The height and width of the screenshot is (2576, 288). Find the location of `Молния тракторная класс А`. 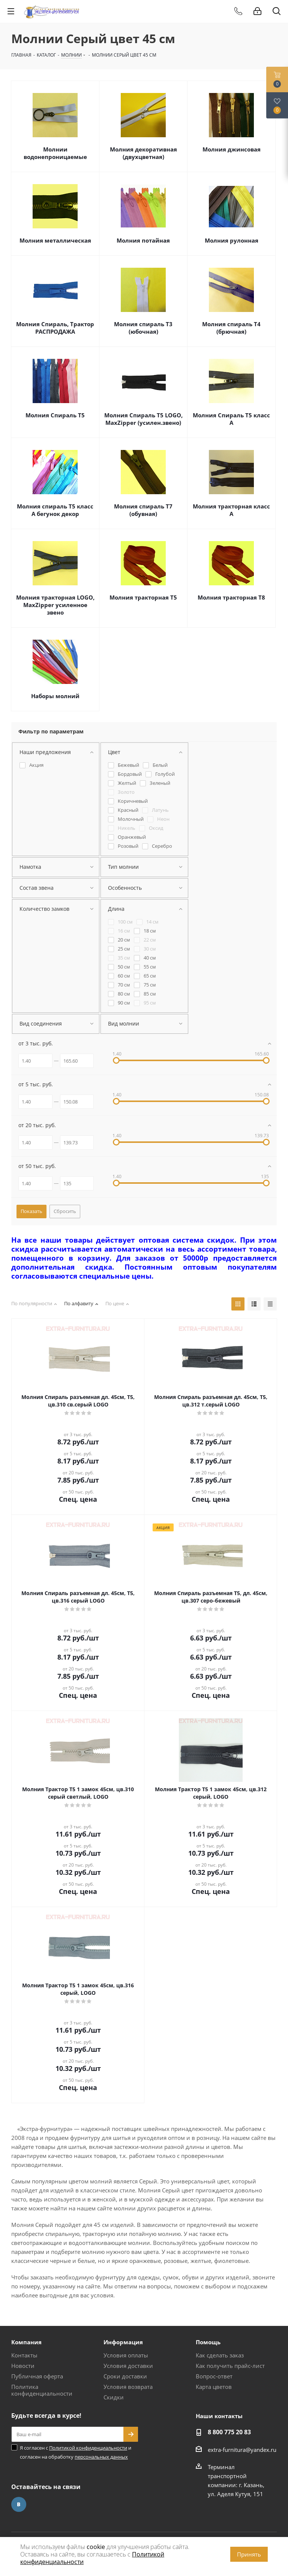

Молния тракторная класс А is located at coordinates (231, 509).